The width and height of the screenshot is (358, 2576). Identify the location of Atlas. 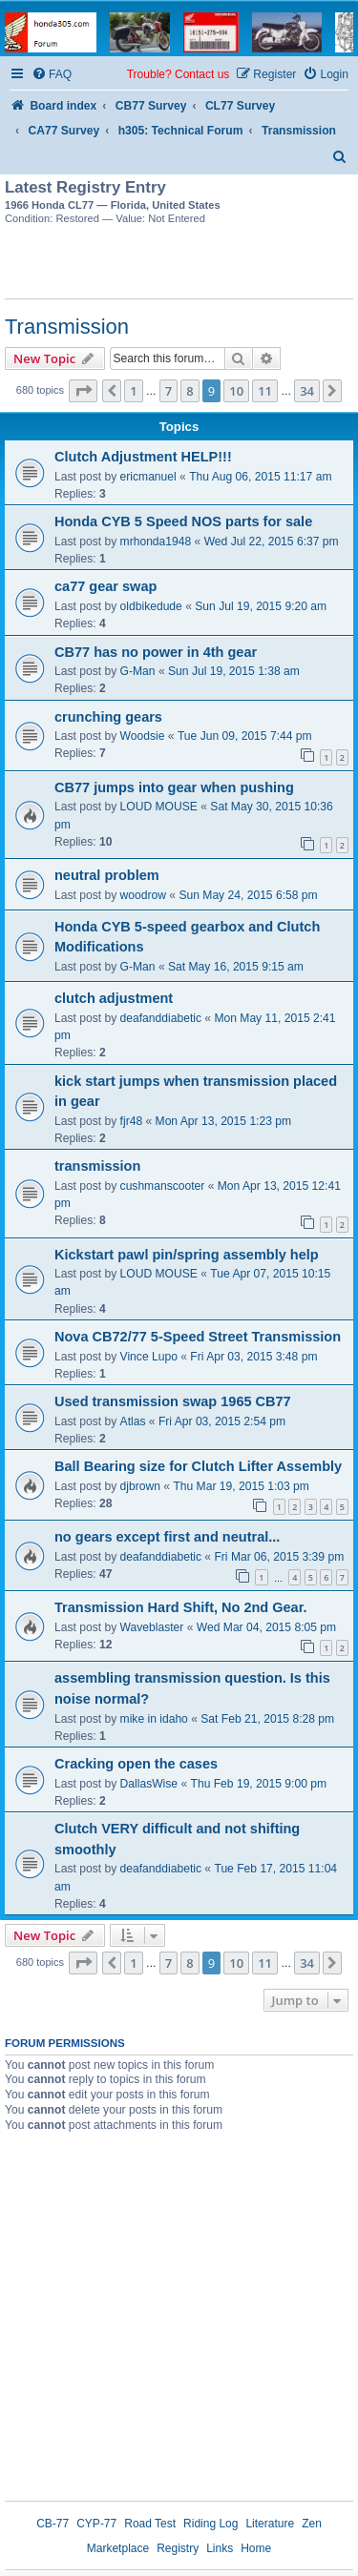
(133, 1421).